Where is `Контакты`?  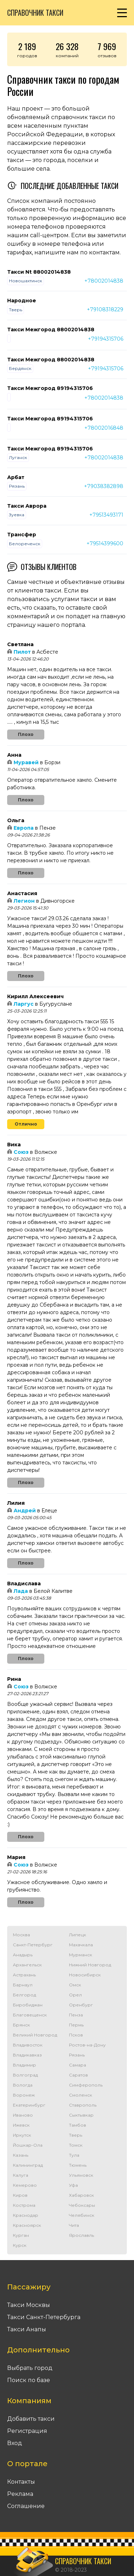
Контакты is located at coordinates (21, 2481).